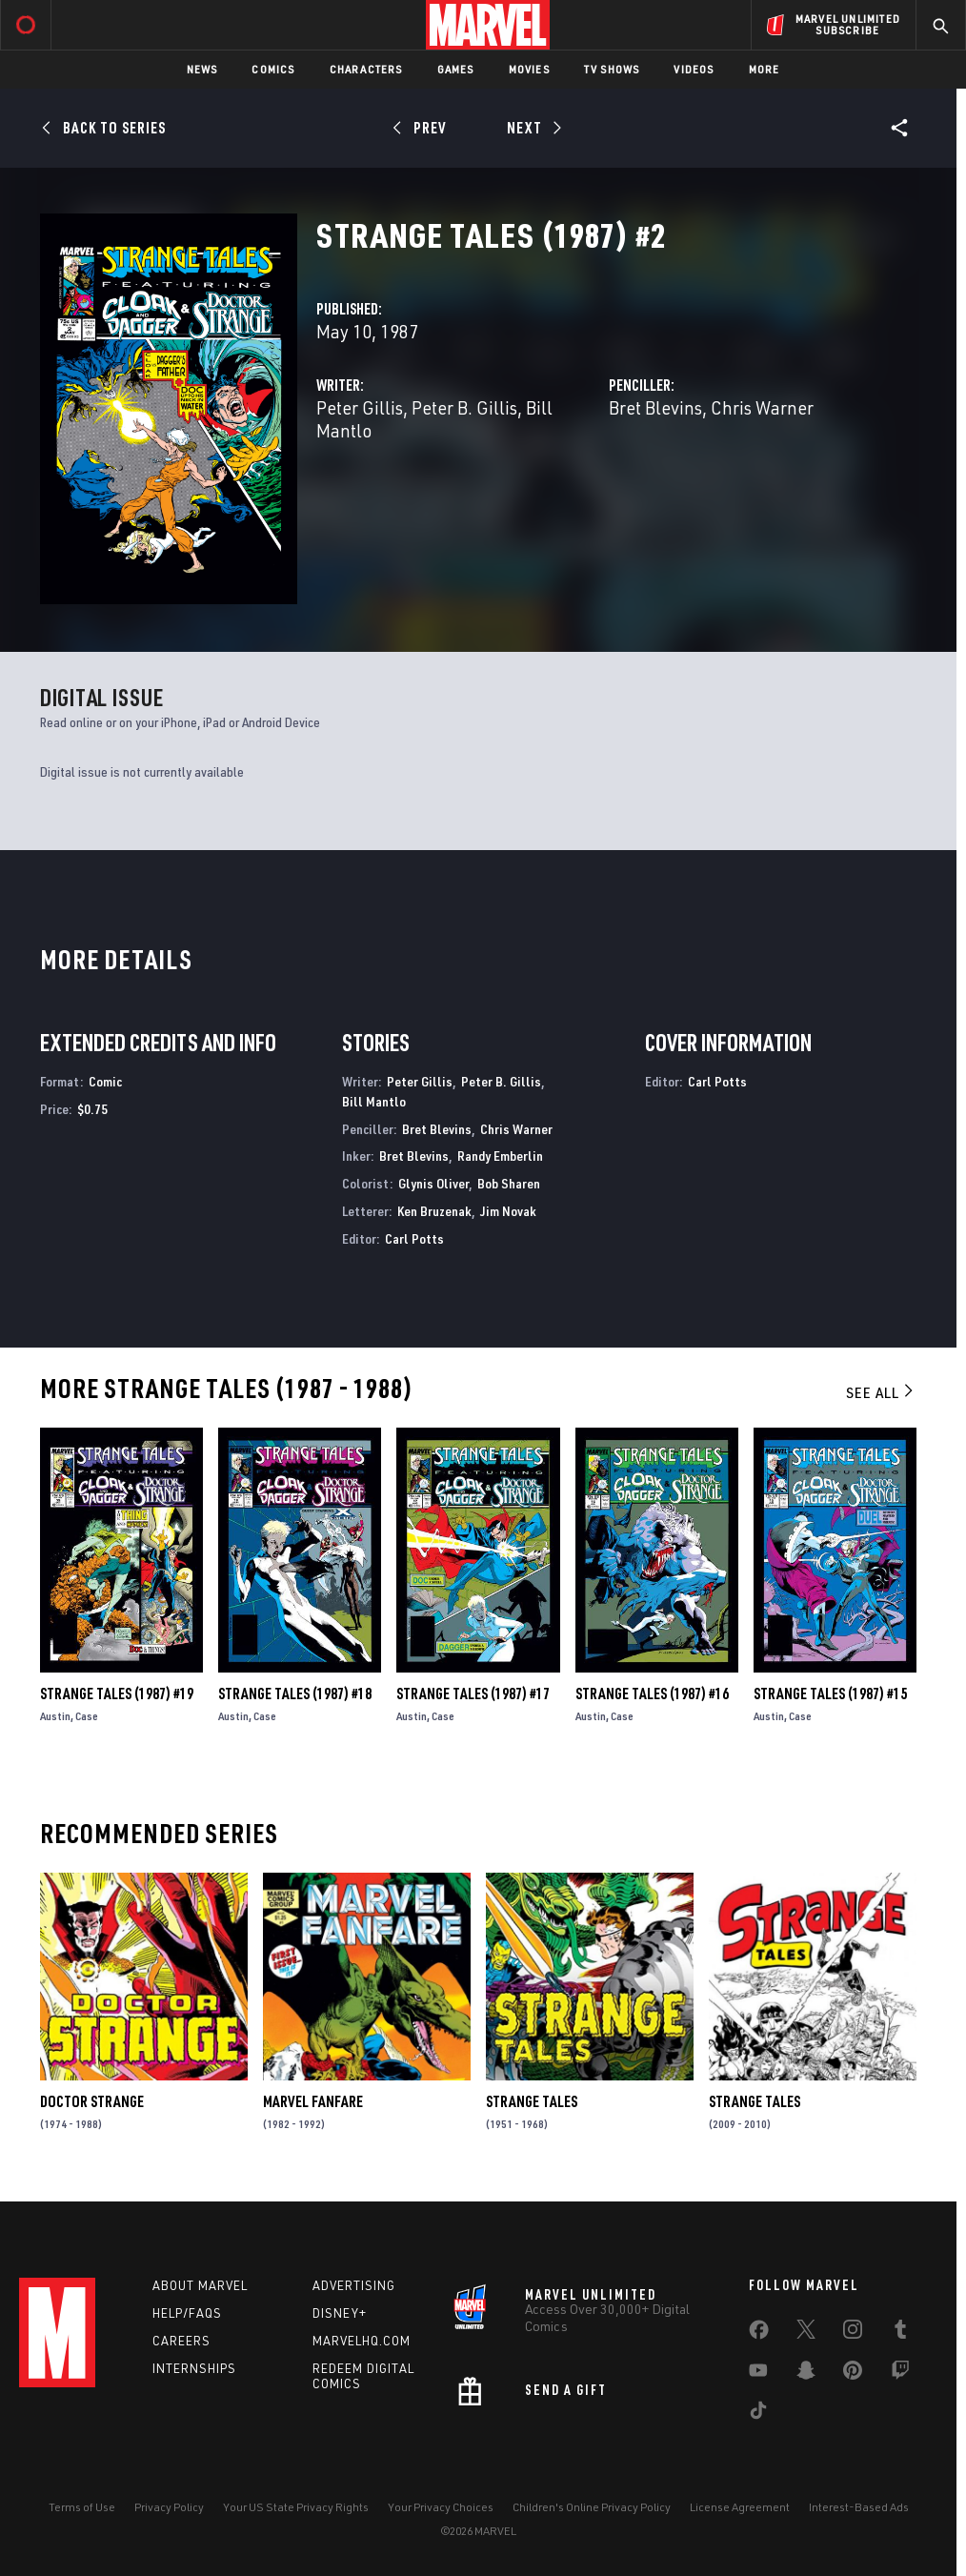  Describe the element at coordinates (830, 1693) in the screenshot. I see `Strange Tales (1987) #15` at that location.